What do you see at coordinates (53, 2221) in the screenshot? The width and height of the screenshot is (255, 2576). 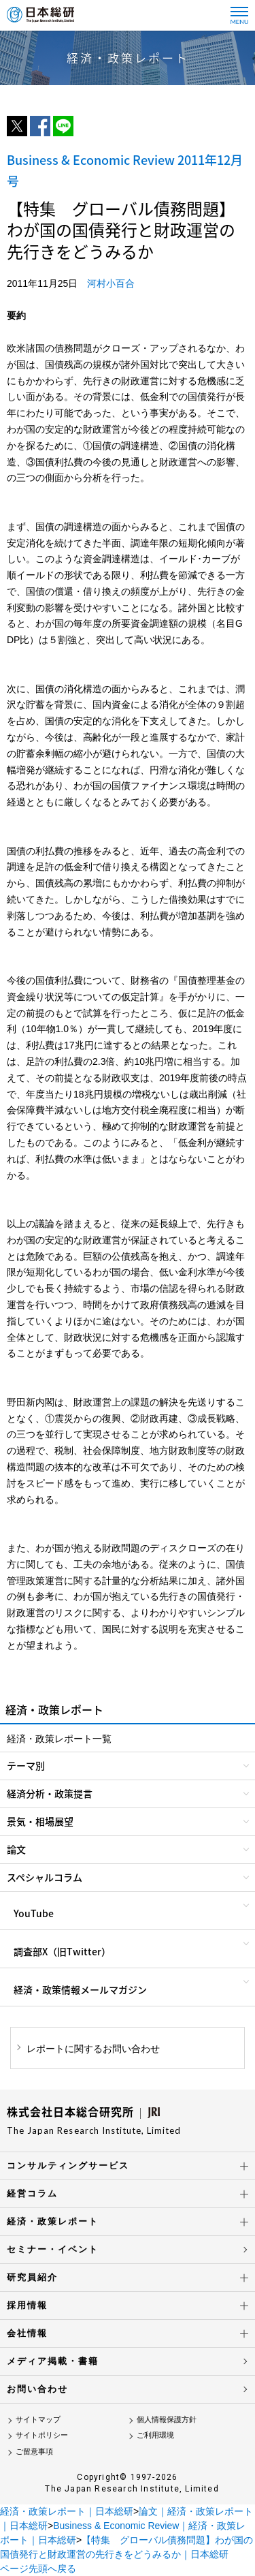 I see `経済・政策レポート` at bounding box center [53, 2221].